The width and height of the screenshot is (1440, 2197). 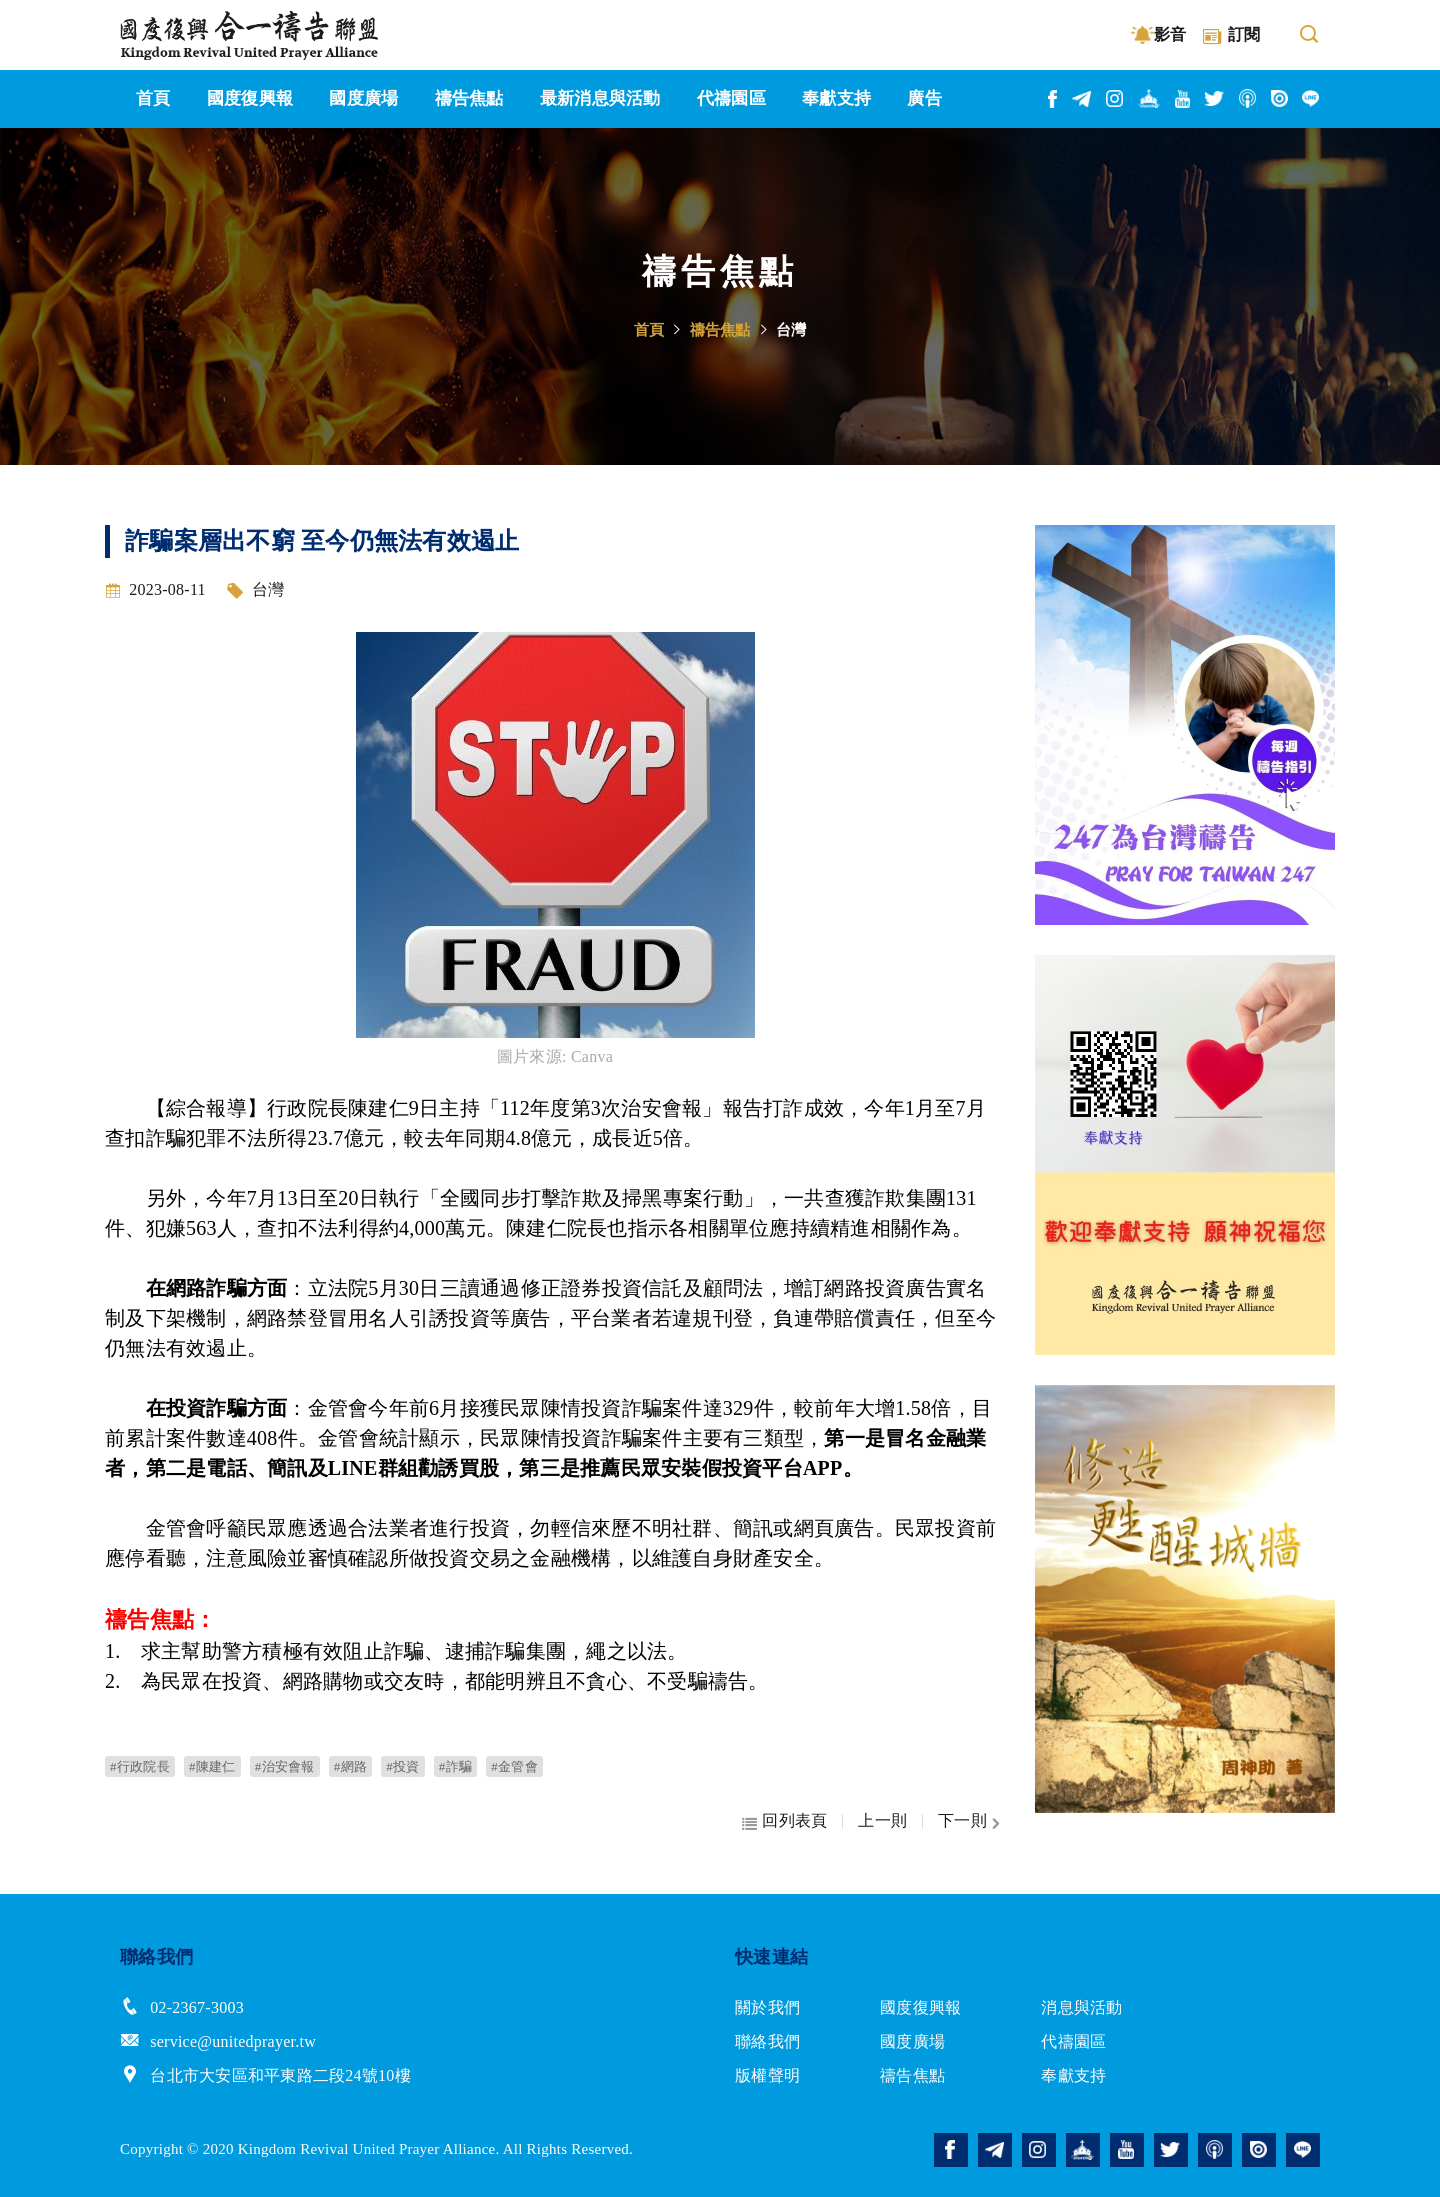 What do you see at coordinates (920, 2007) in the screenshot?
I see `國度復興報` at bounding box center [920, 2007].